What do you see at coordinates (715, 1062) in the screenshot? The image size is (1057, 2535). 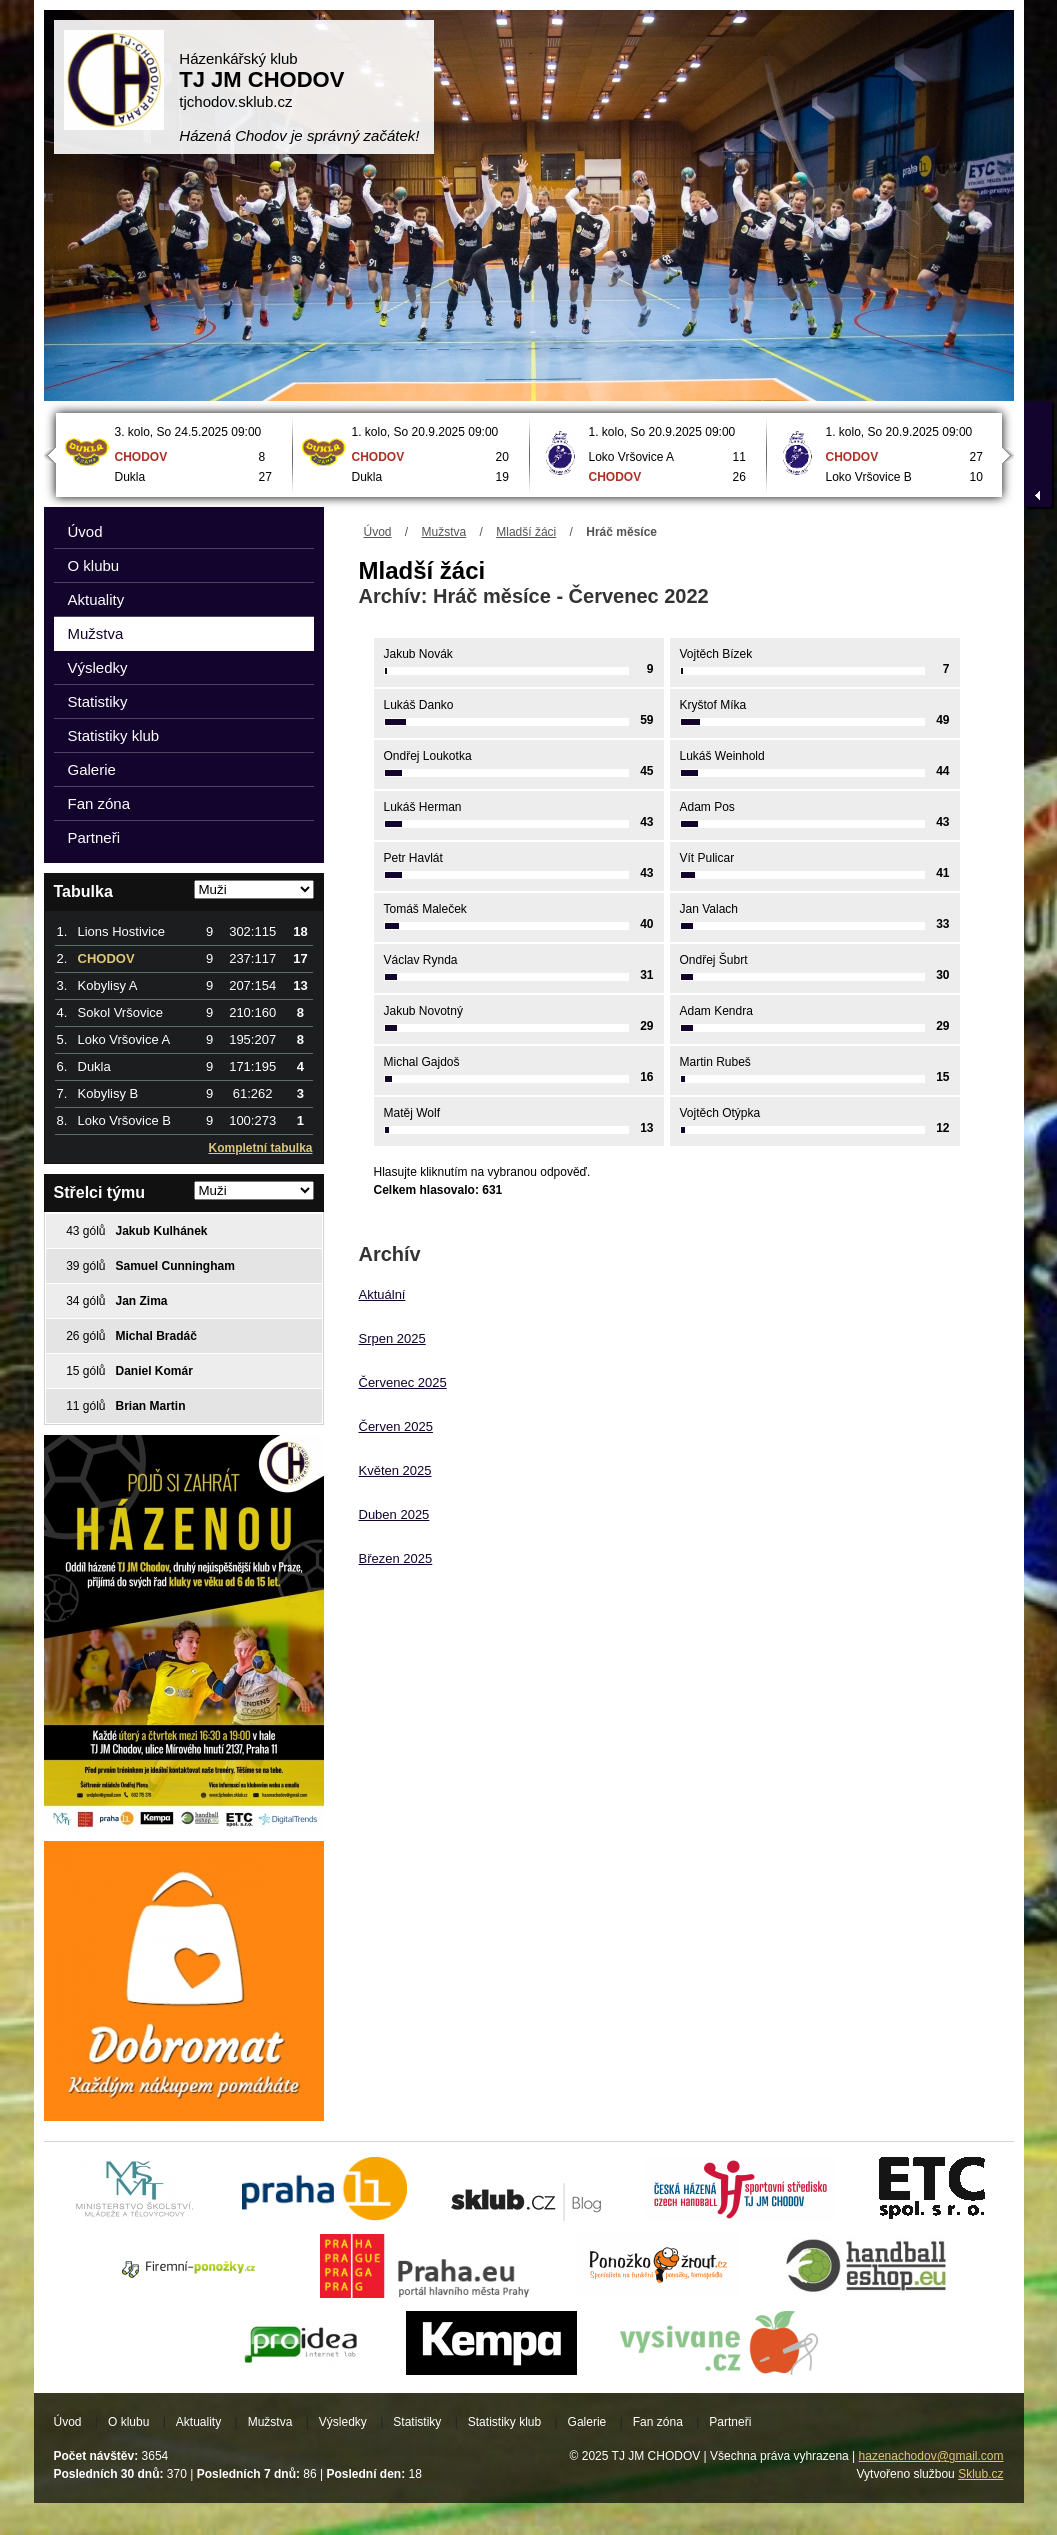 I see `Martin Rubeš` at bounding box center [715, 1062].